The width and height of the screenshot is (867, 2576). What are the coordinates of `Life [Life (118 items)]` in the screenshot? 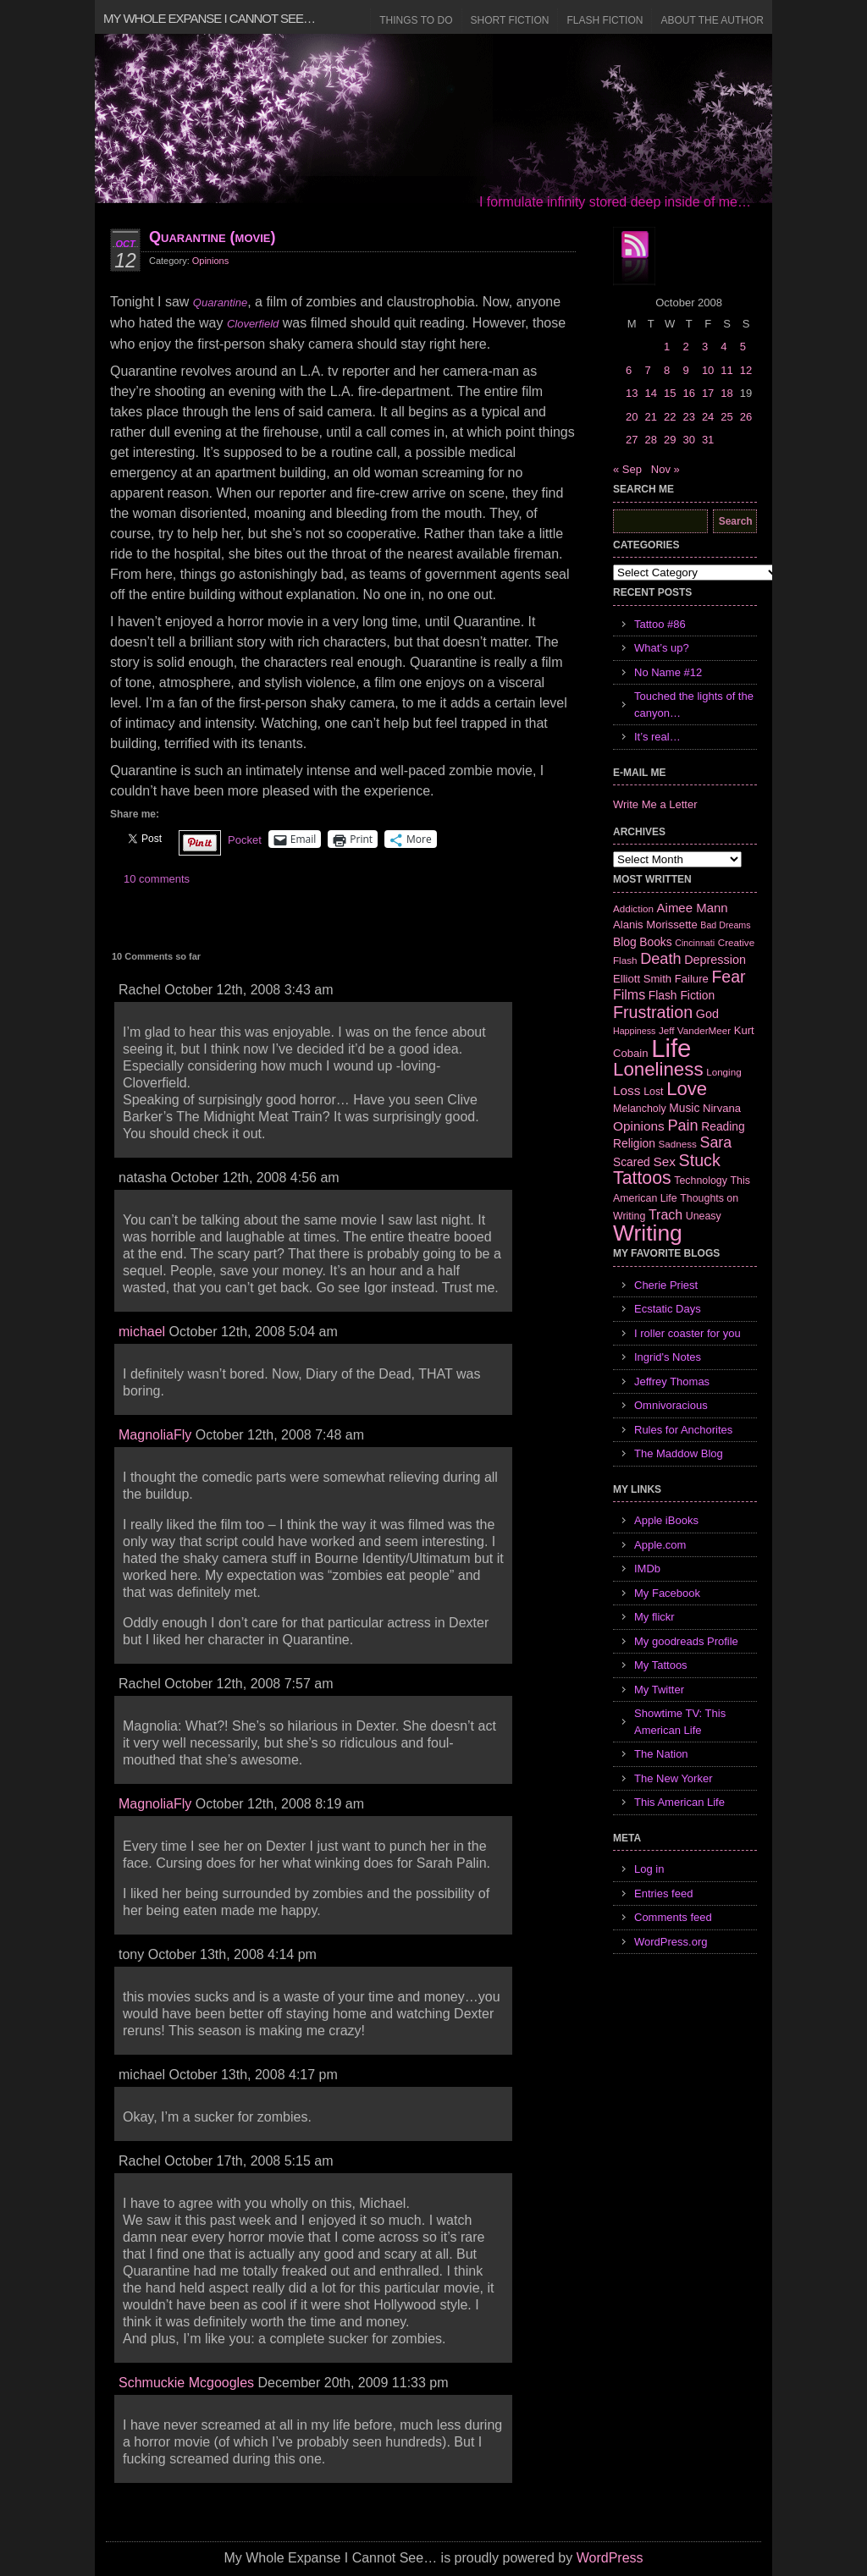 It's located at (671, 1048).